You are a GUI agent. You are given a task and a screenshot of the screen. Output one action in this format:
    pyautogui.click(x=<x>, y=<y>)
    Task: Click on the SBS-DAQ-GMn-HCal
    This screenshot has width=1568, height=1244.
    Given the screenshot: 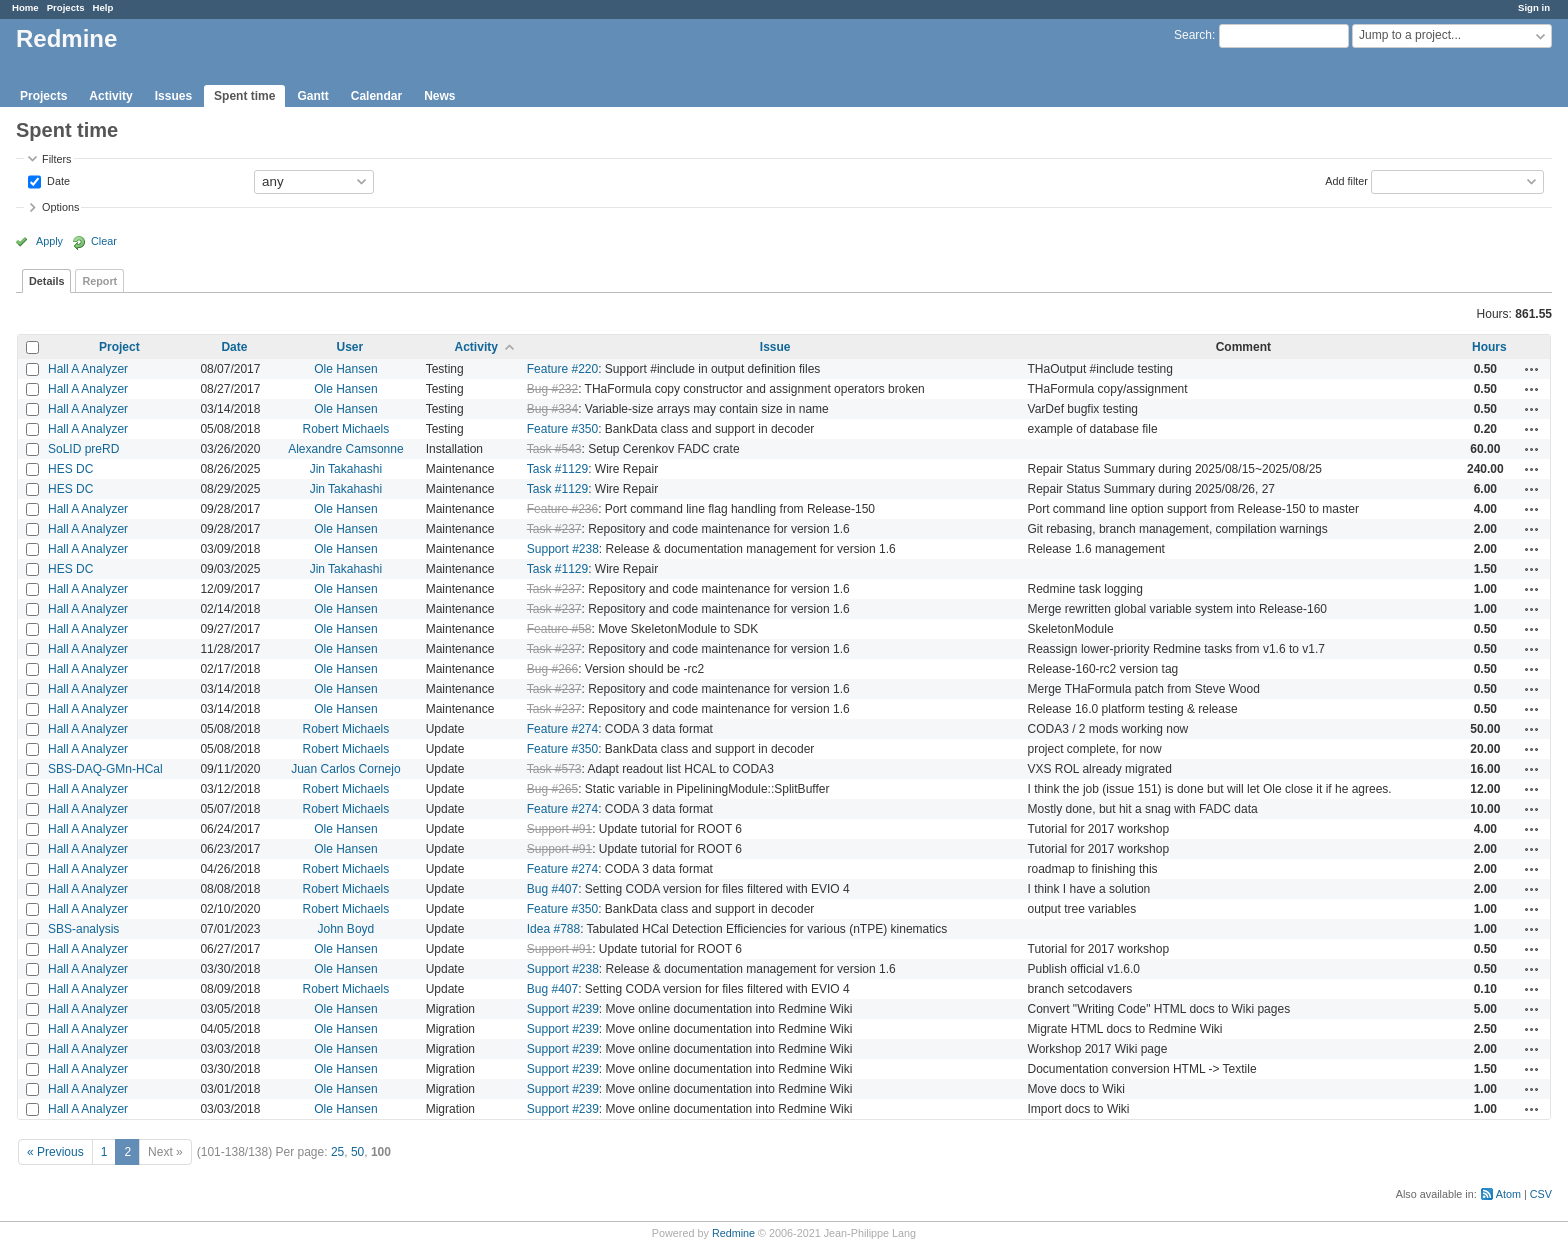 What is the action you would take?
    pyautogui.click(x=105, y=769)
    